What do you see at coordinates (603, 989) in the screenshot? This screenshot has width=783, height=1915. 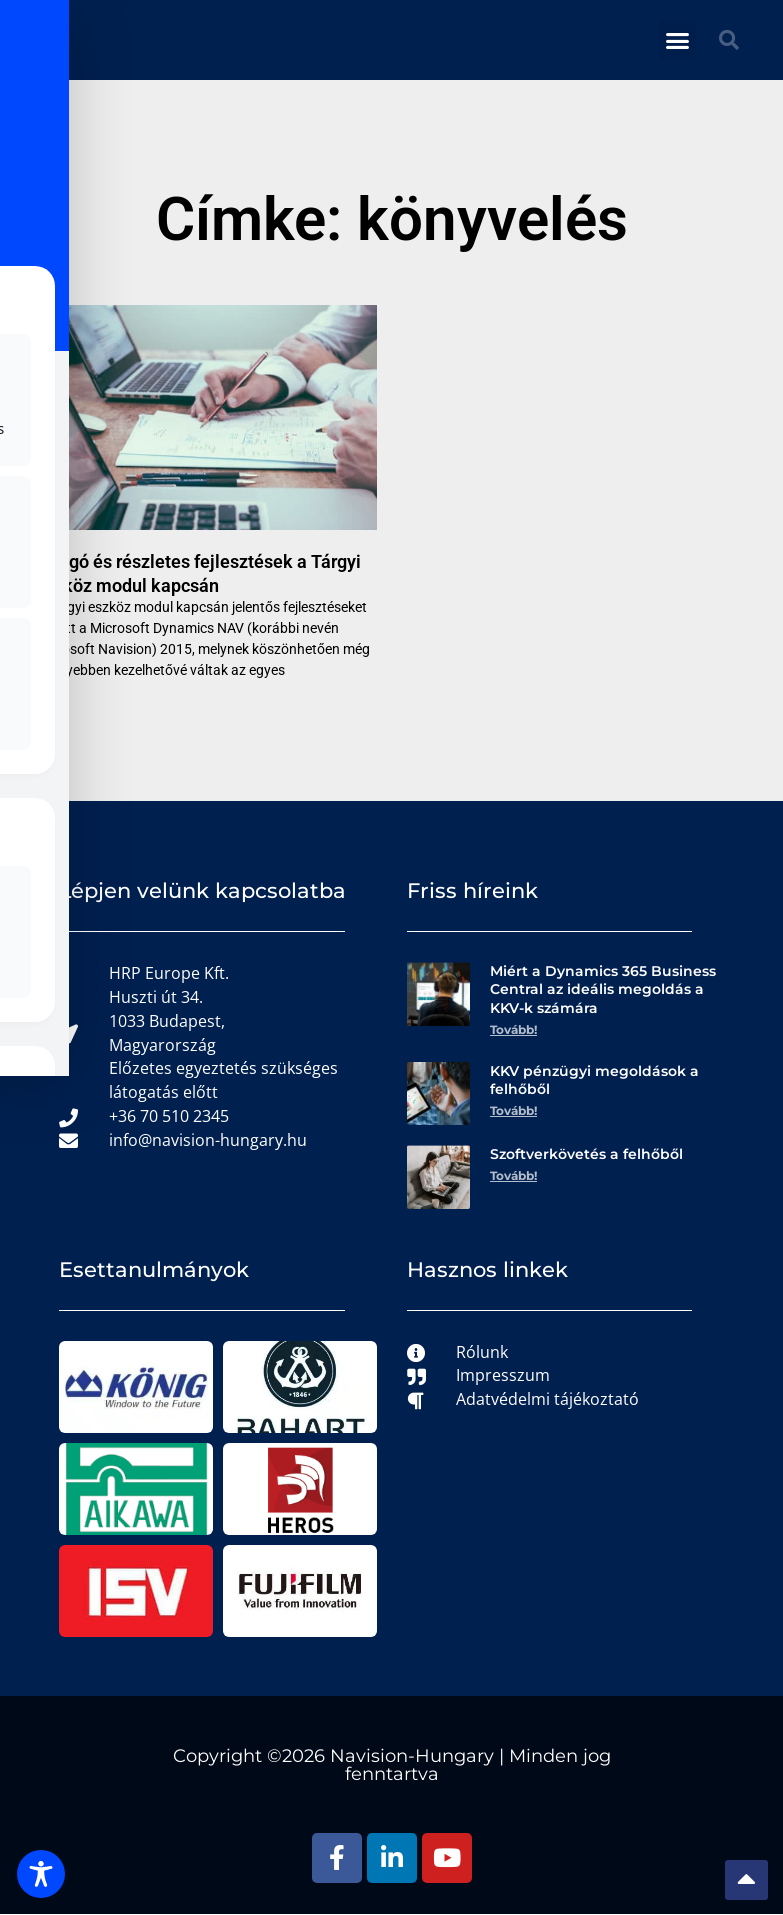 I see `Miért a Dynamics 365 Business Central az ideális megoldás a KKV-k számára` at bounding box center [603, 989].